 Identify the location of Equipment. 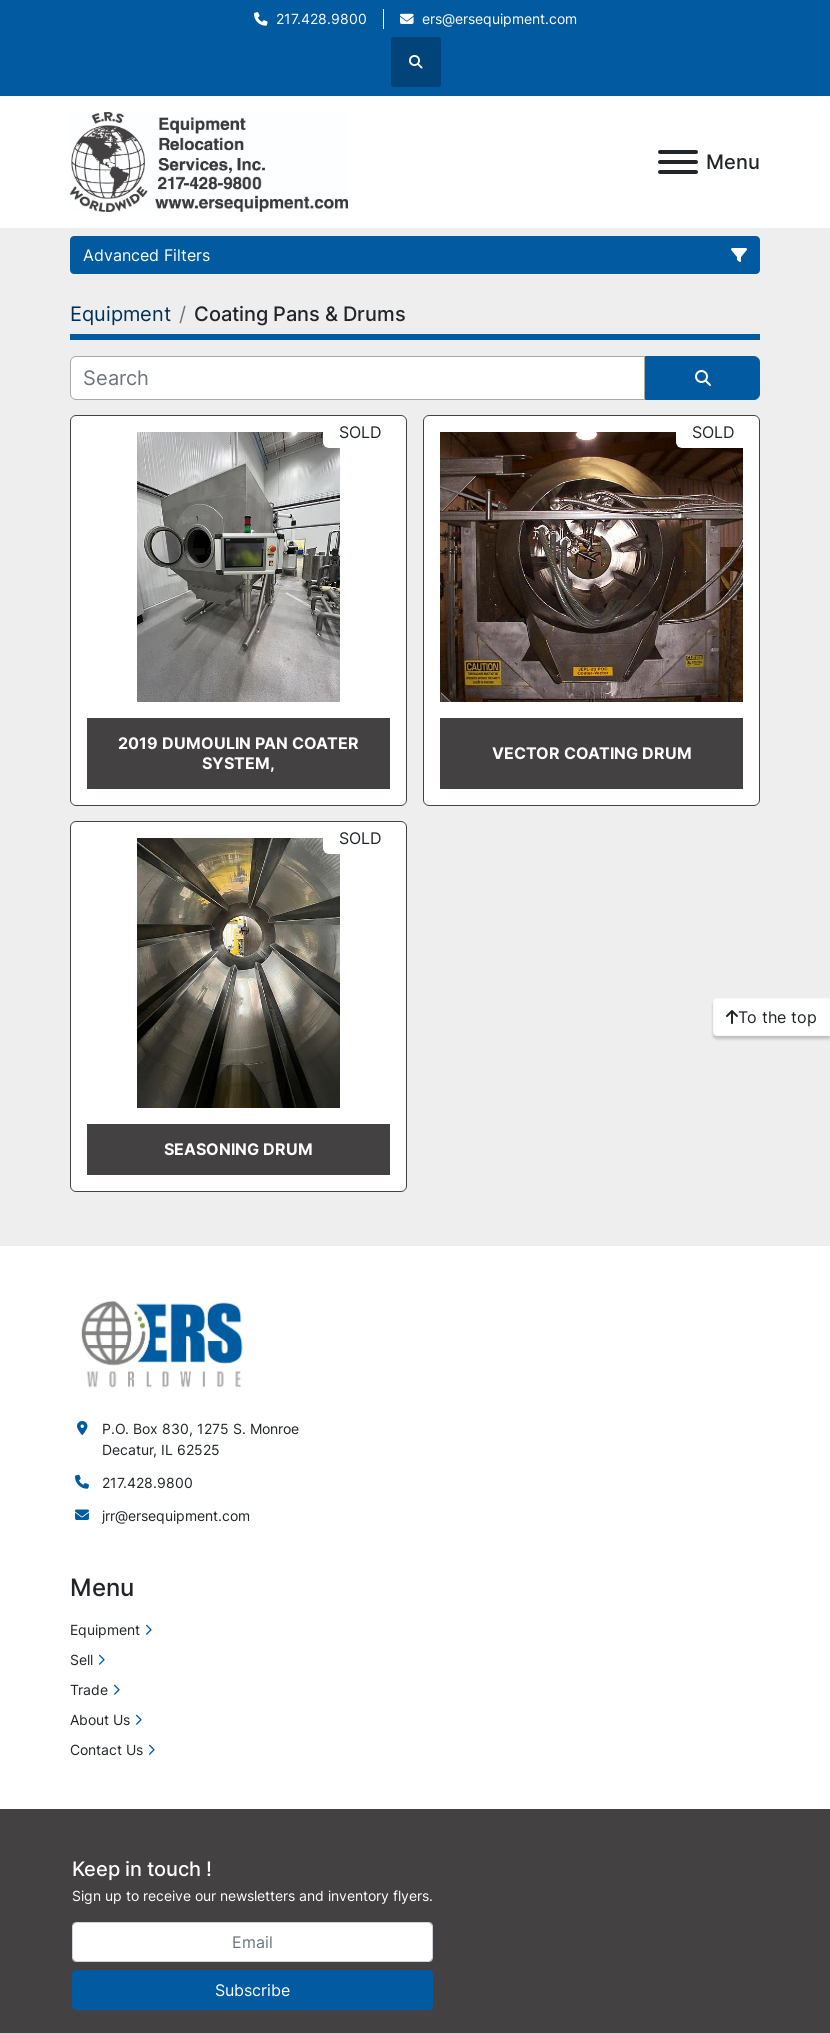
(105, 1629).